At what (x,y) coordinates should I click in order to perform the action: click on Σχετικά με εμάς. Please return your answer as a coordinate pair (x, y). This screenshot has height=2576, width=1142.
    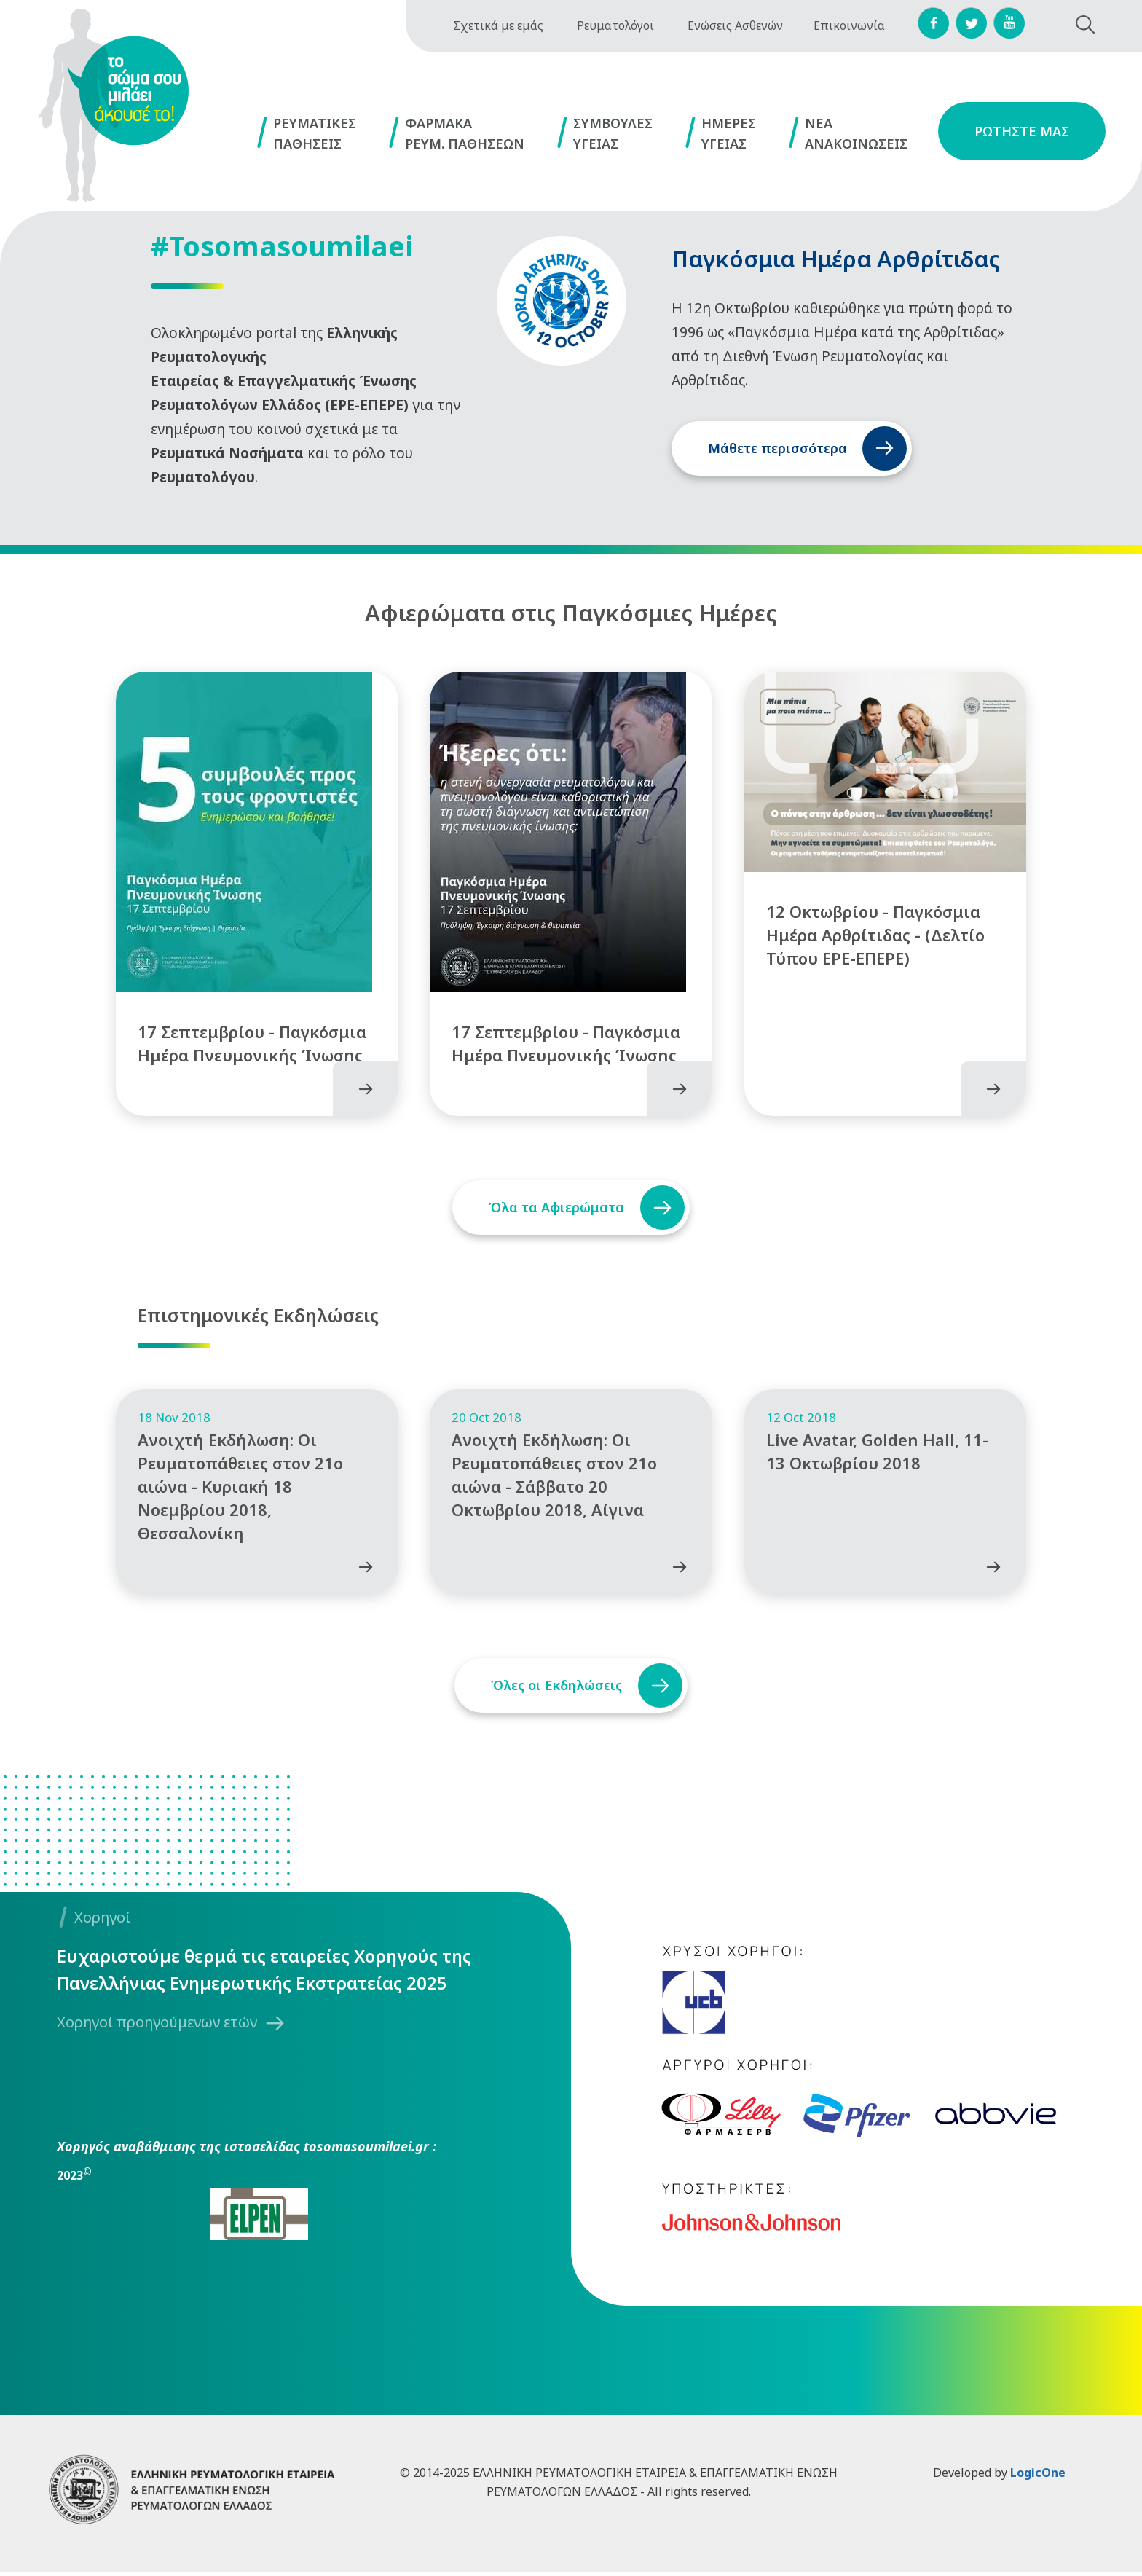
    Looking at the image, I should click on (498, 25).